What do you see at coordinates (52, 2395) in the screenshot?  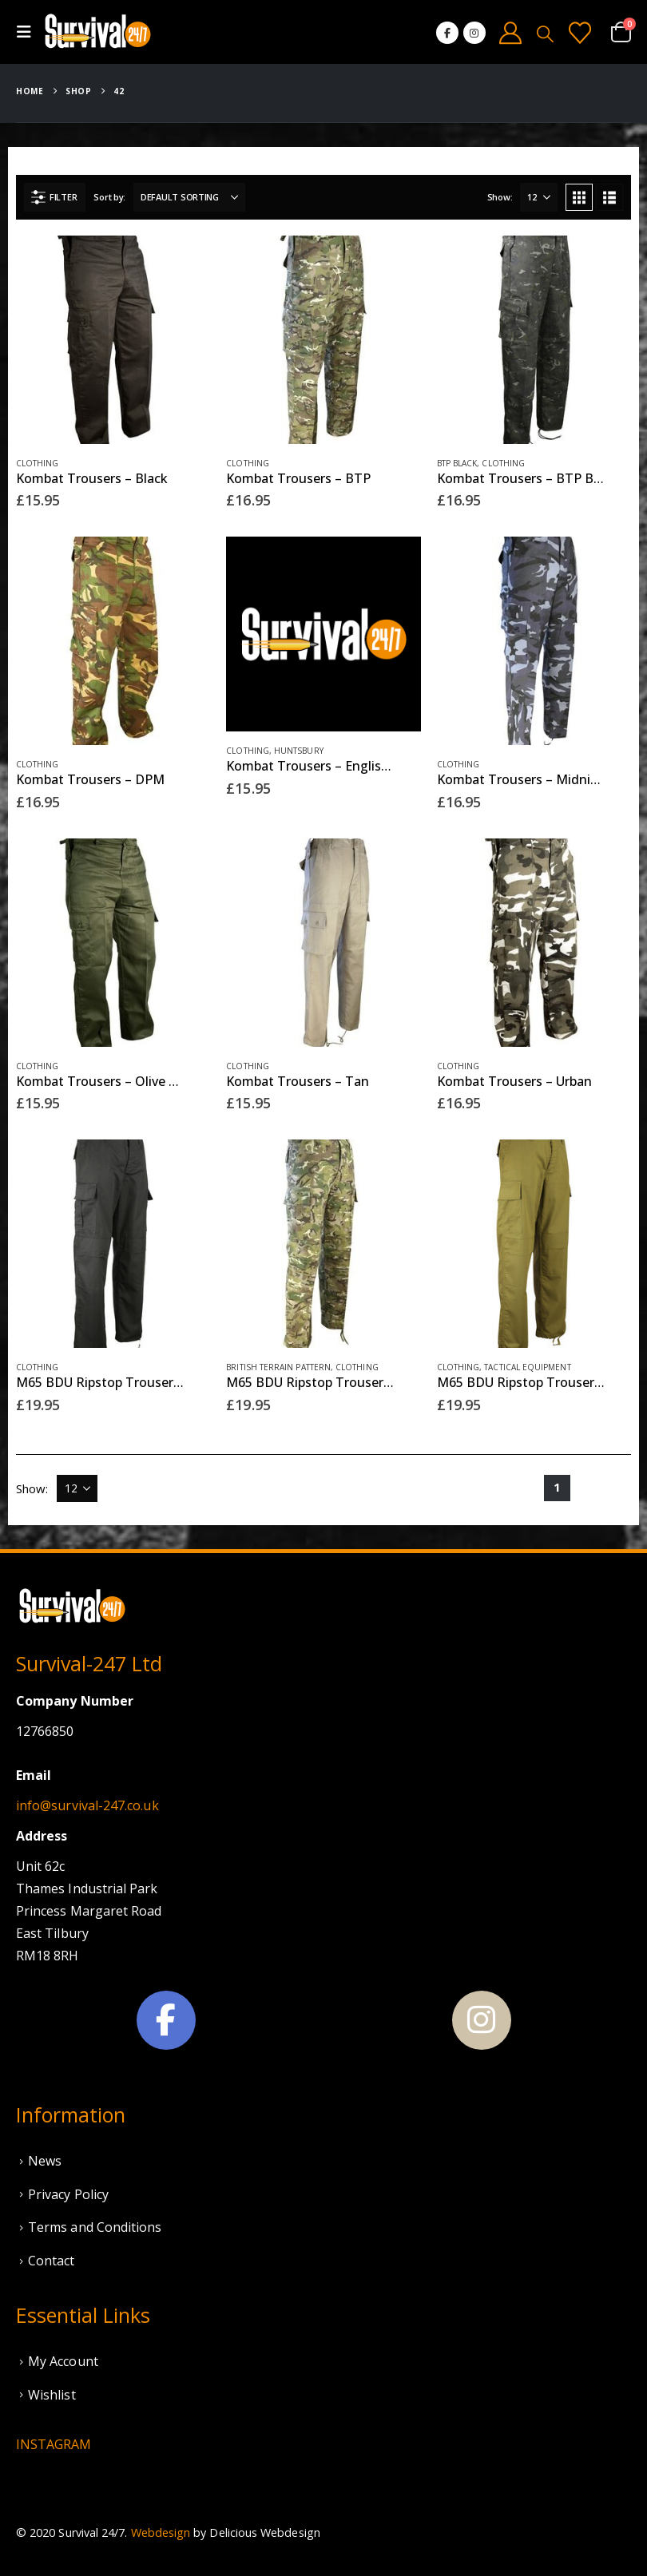 I see `Wishlist` at bounding box center [52, 2395].